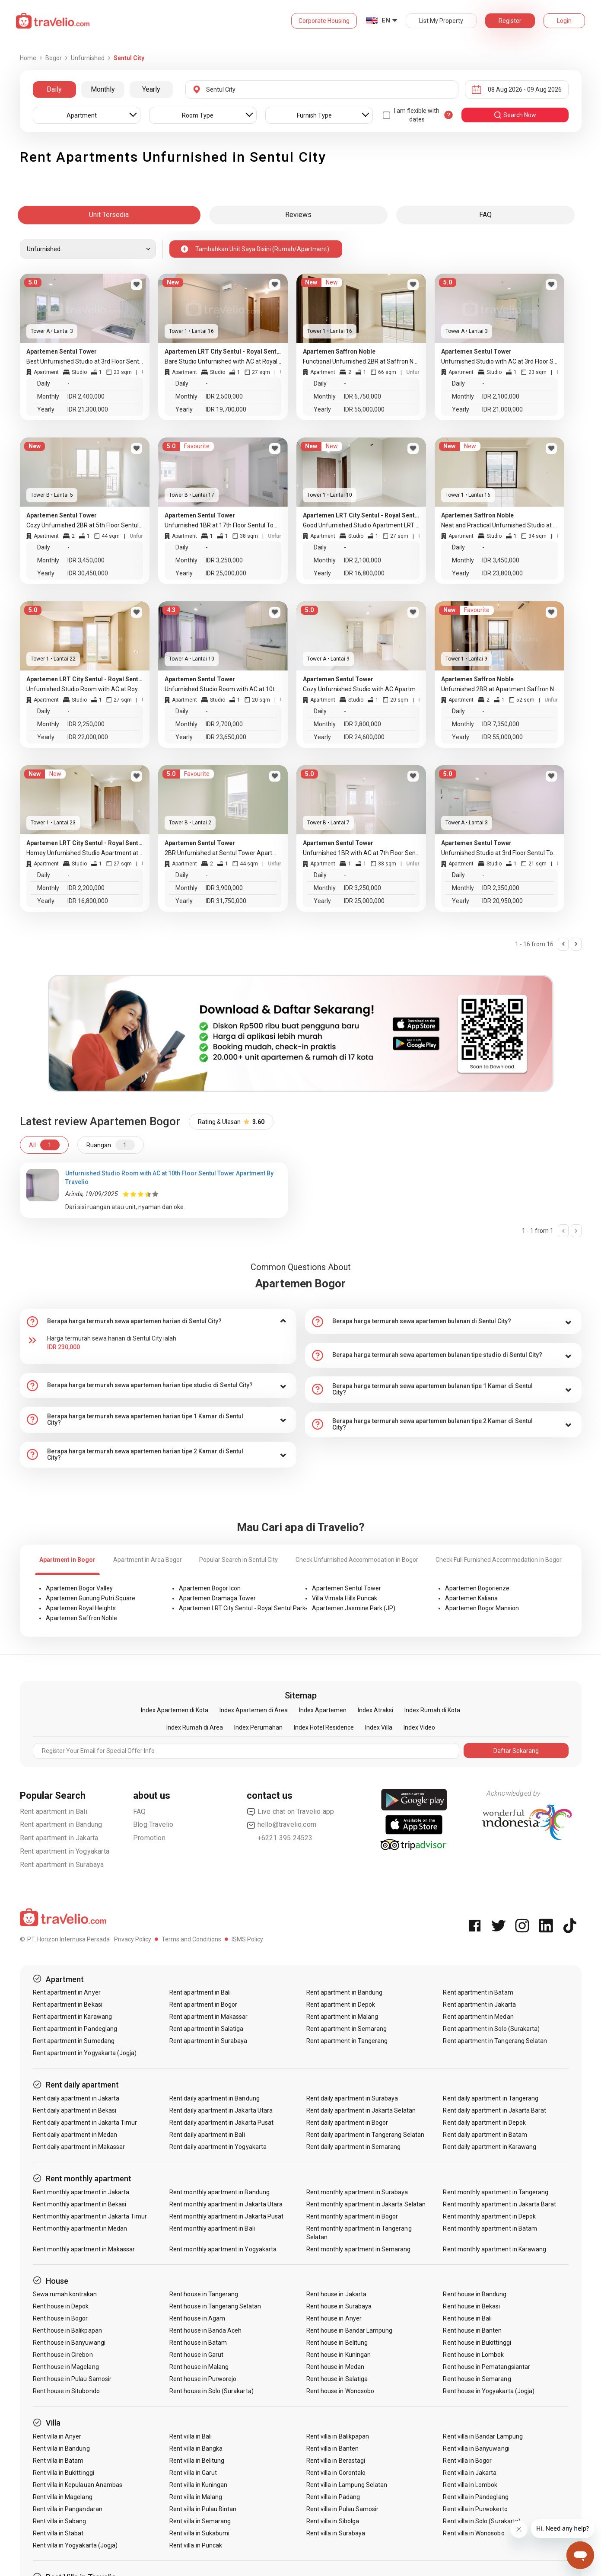 This screenshot has width=601, height=2576. Describe the element at coordinates (217, 1598) in the screenshot. I see `Apartemen Dramaga Tower` at that location.